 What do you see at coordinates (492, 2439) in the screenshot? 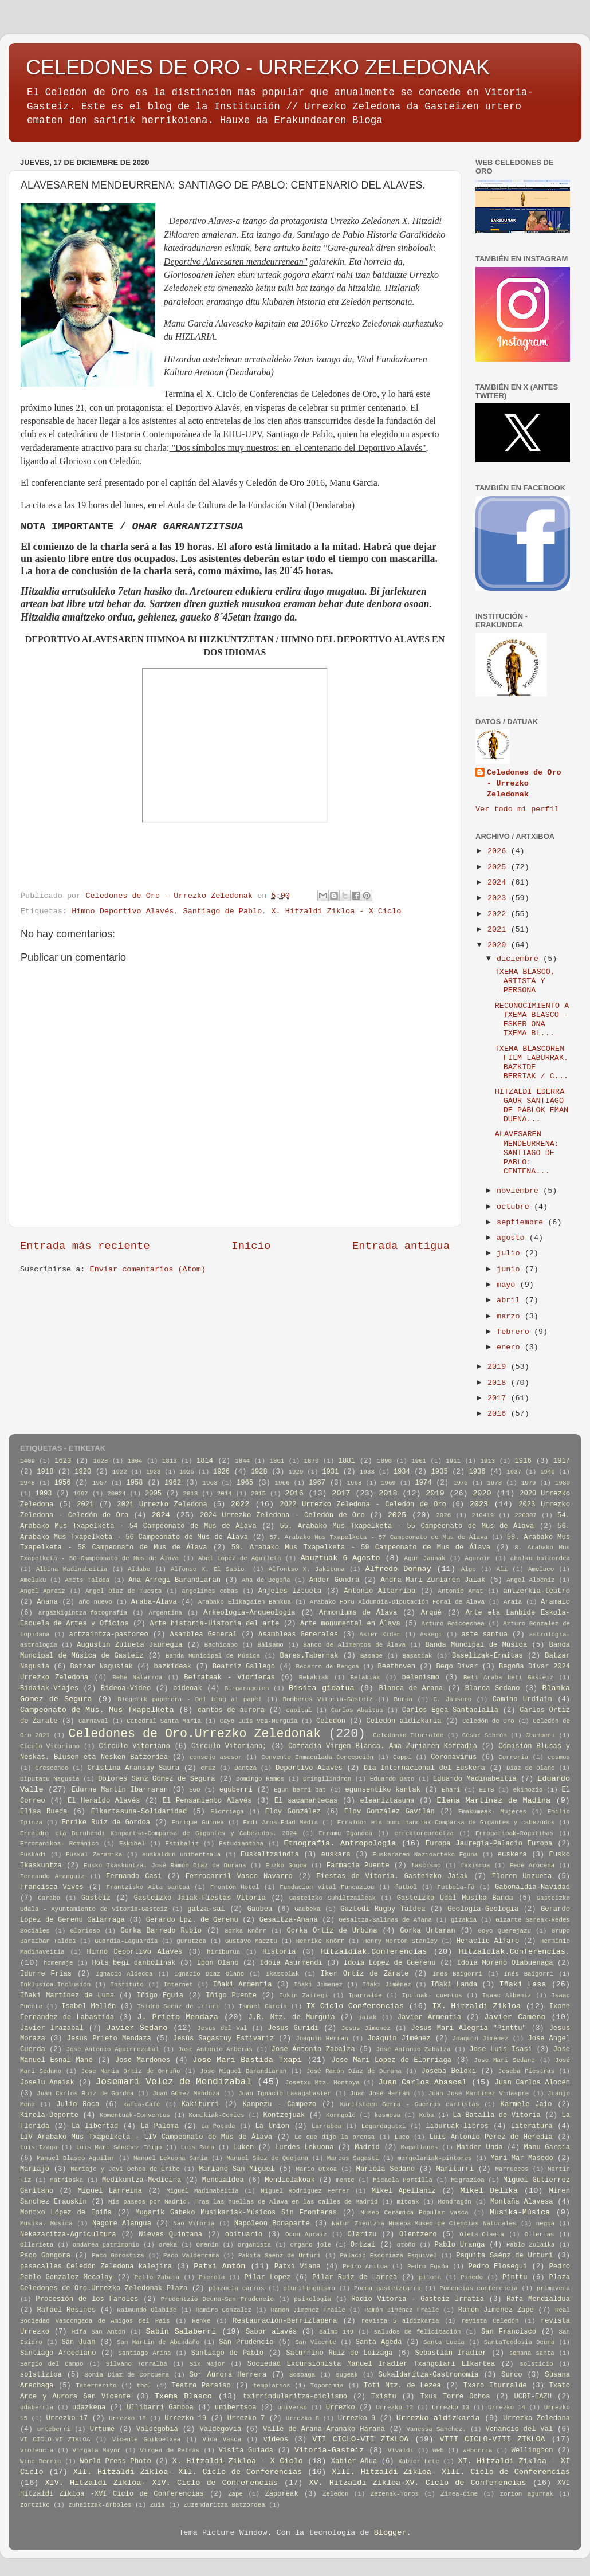
I see `VIII CICLO-VIII ZIKLOA` at bounding box center [492, 2439].